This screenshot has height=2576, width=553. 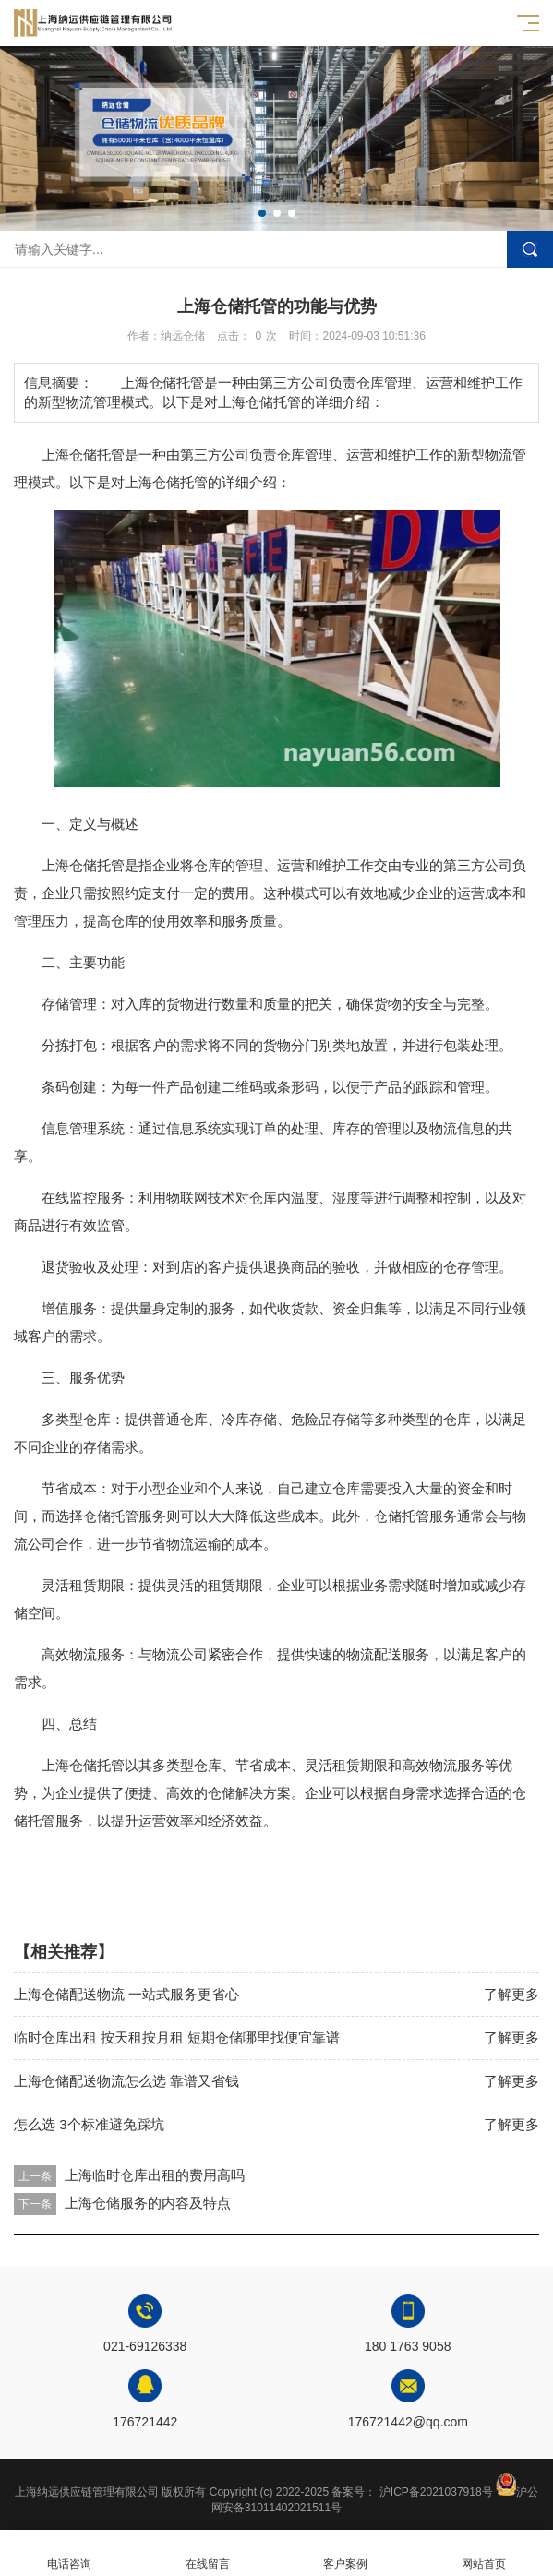 What do you see at coordinates (436, 2492) in the screenshot?
I see `沪ICP备2021037918号` at bounding box center [436, 2492].